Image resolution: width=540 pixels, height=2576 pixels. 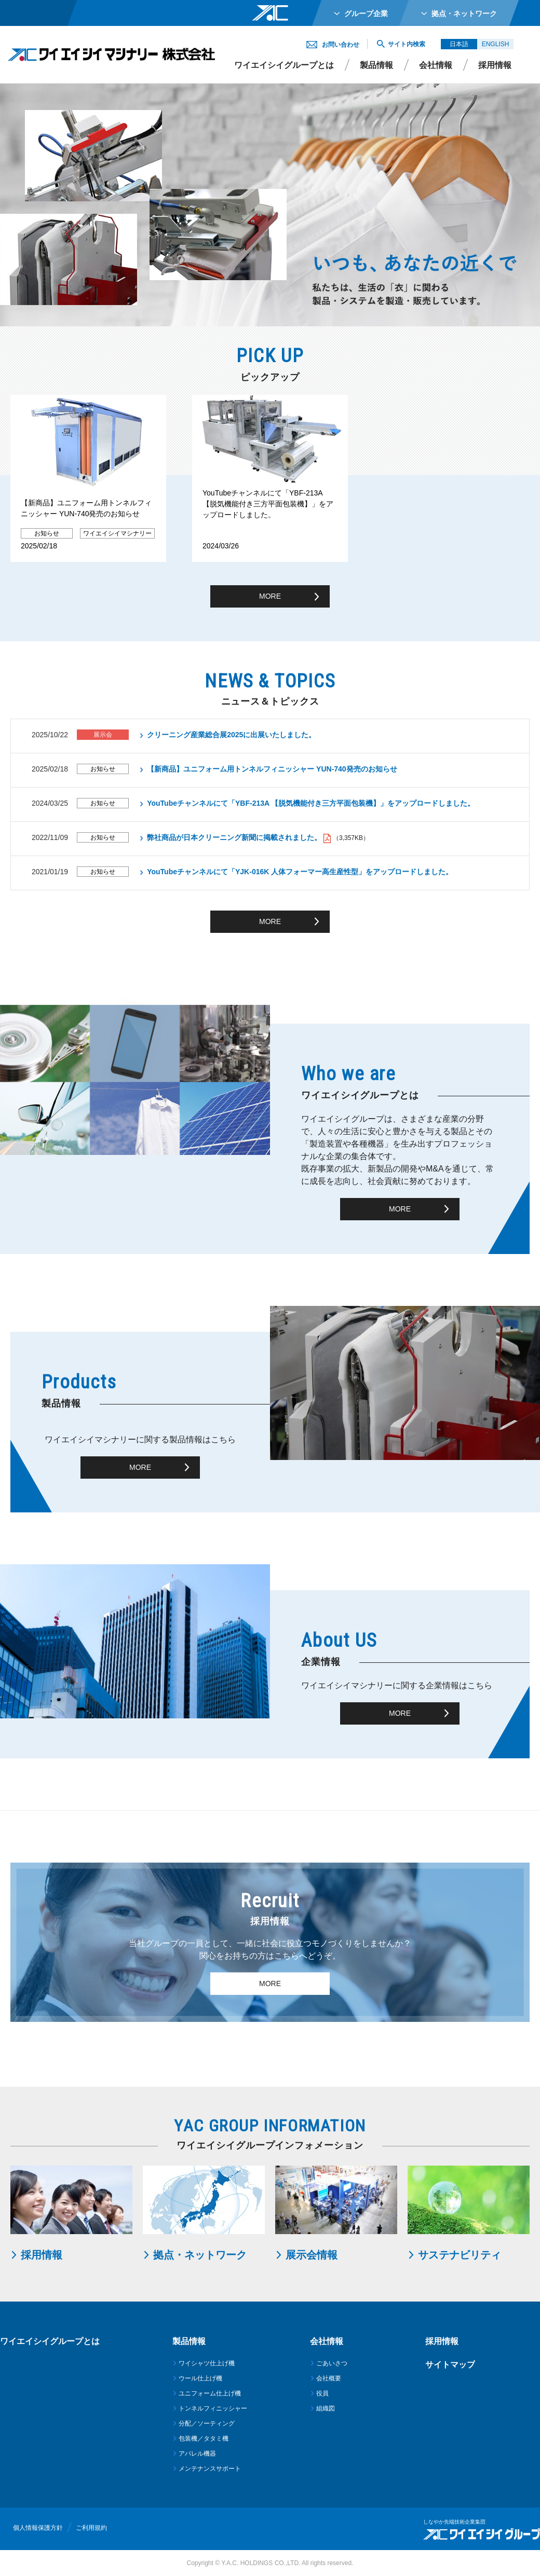 I want to click on メンテナンスサポート, so click(x=210, y=2468).